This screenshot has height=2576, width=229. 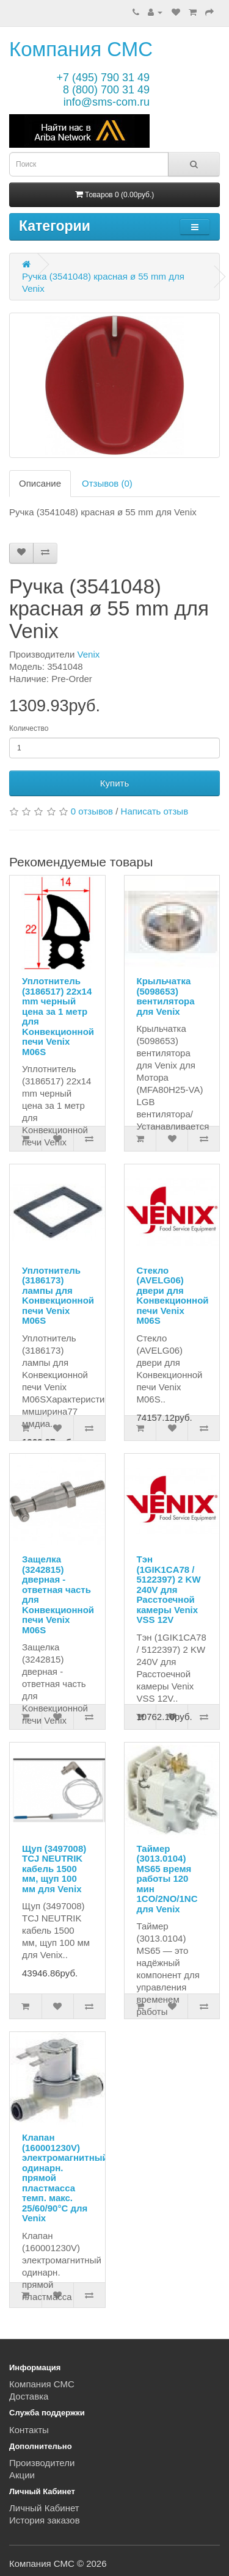 I want to click on Доставка, so click(x=28, y=2396).